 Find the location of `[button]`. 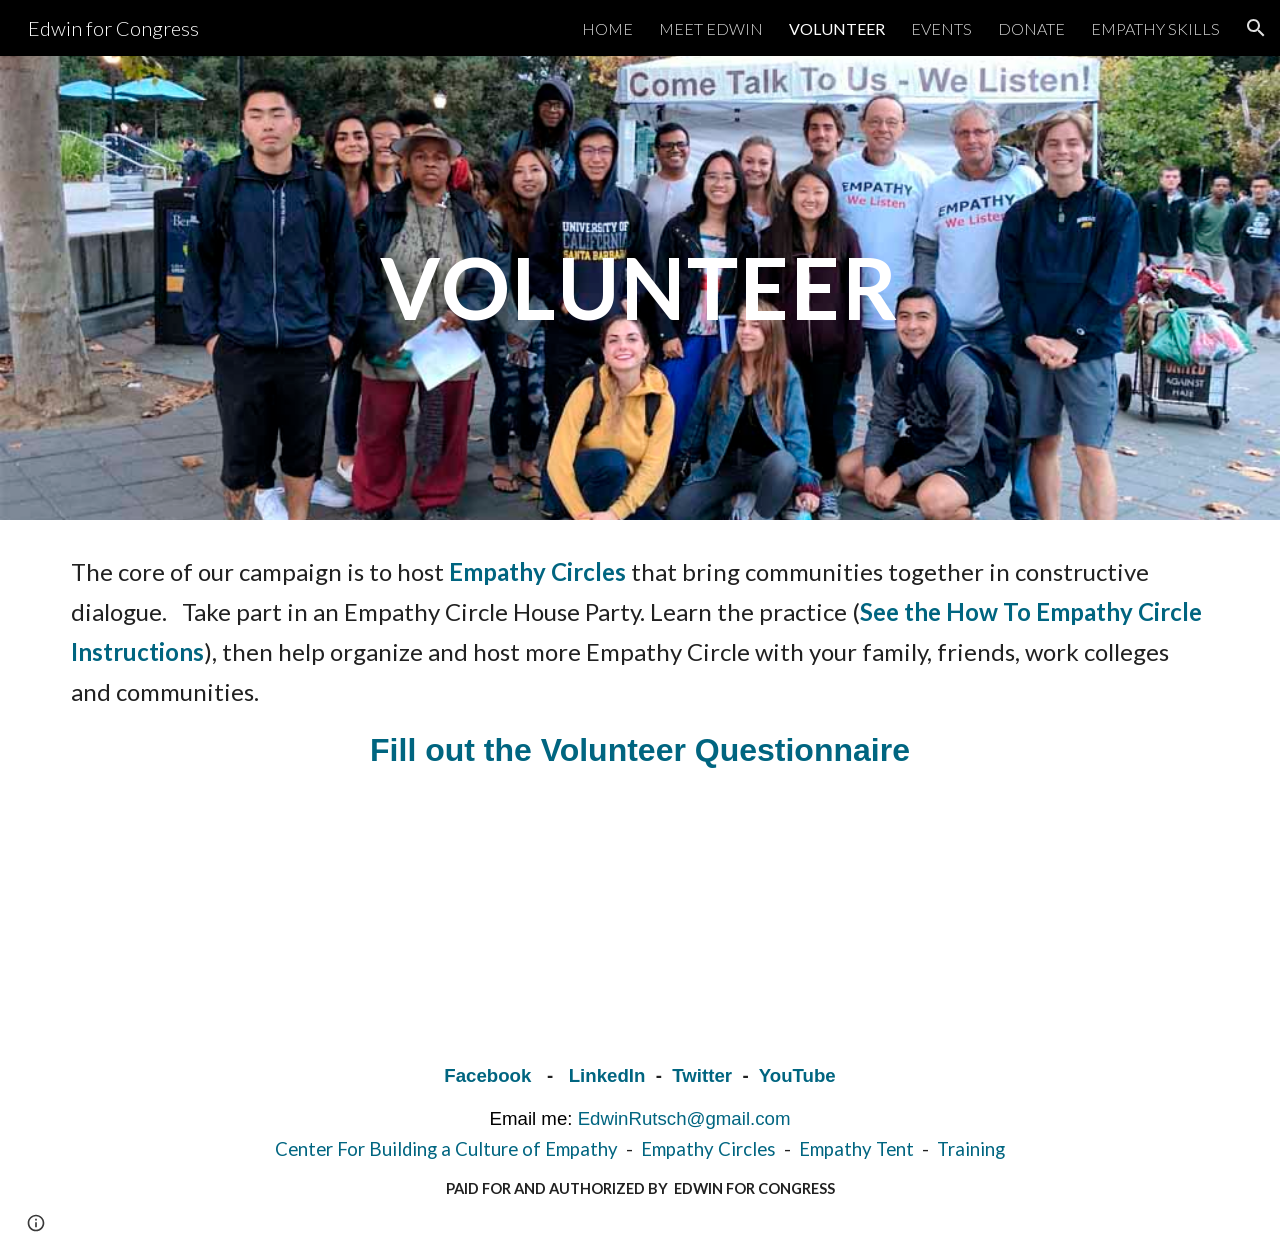

[button] is located at coordinates (1256, 28).